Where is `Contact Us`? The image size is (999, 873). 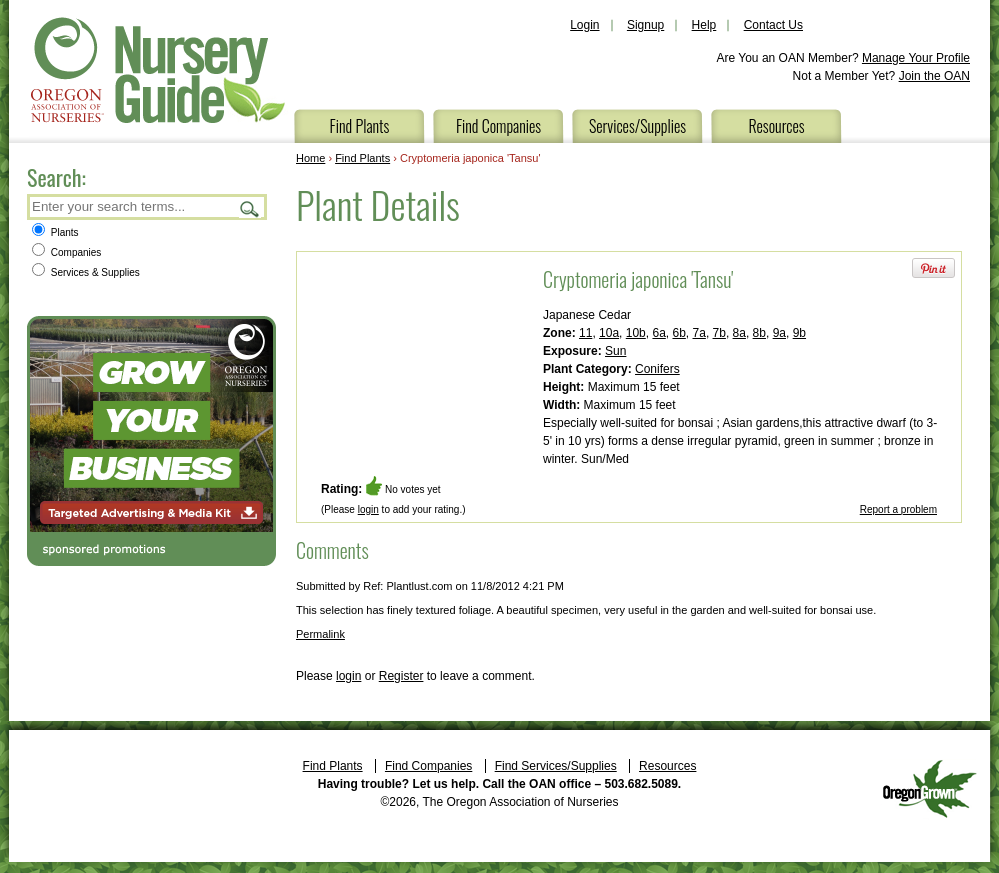 Contact Us is located at coordinates (773, 25).